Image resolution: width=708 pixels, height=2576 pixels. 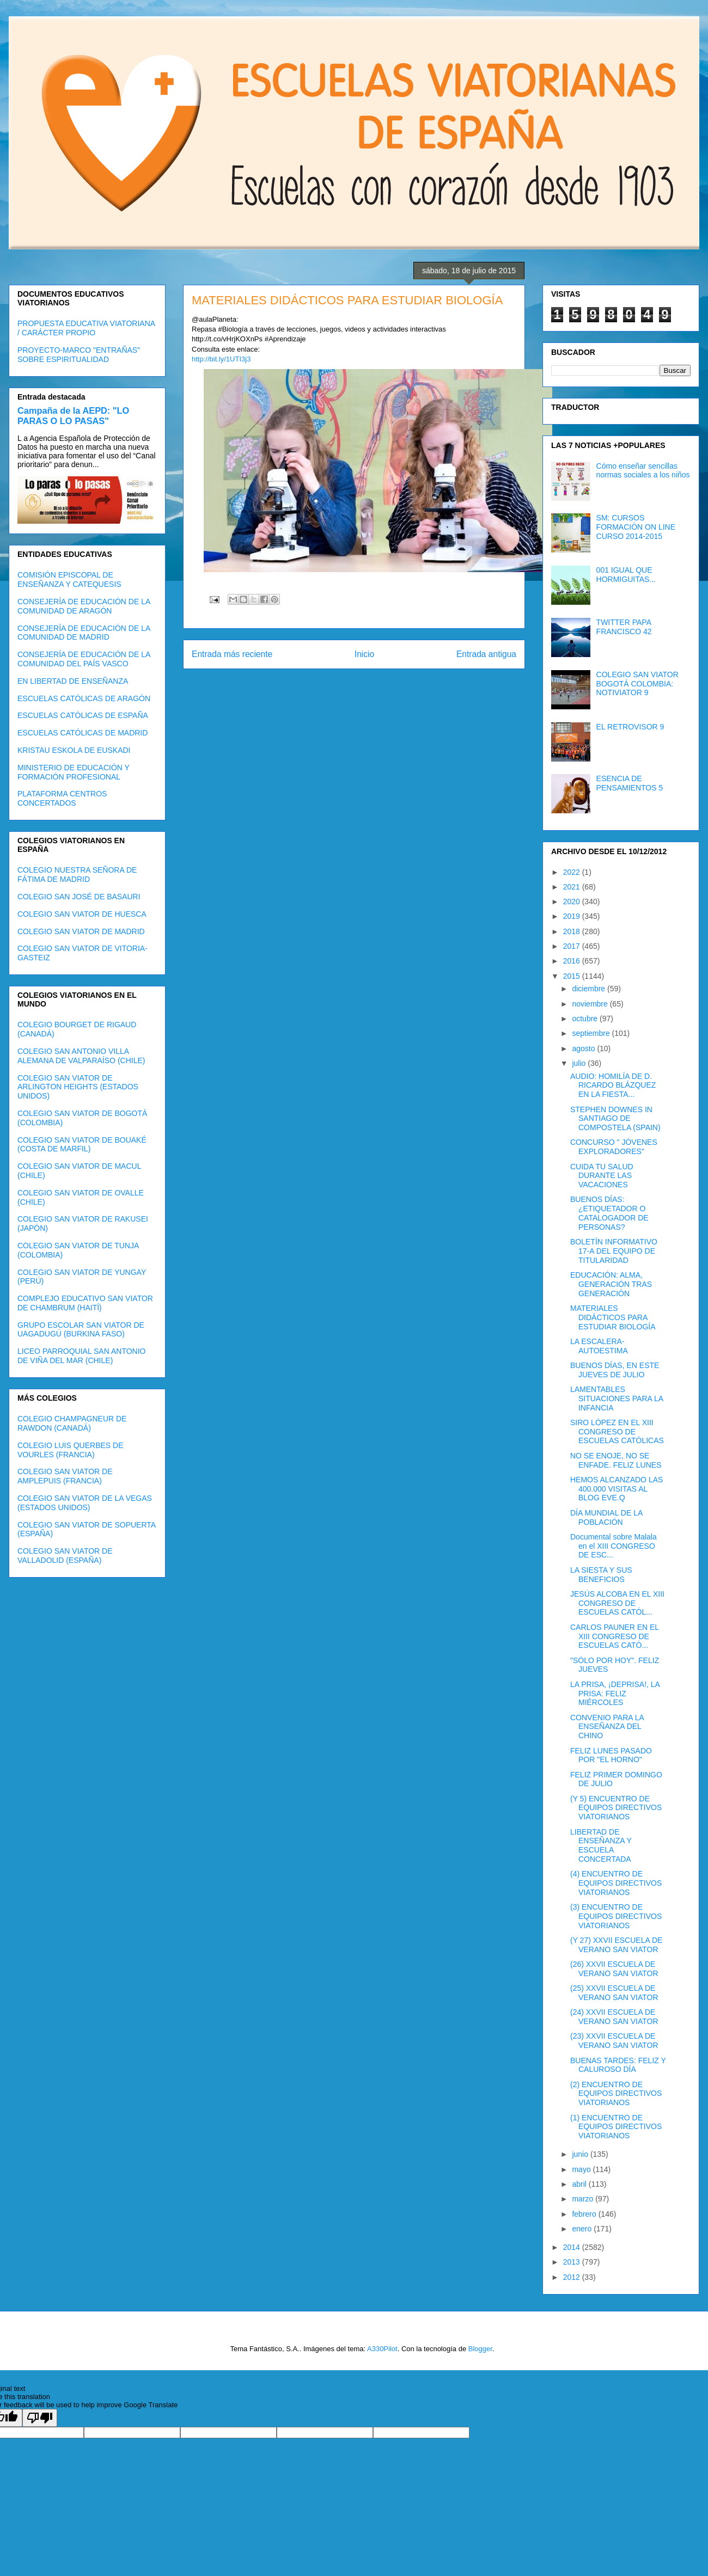 What do you see at coordinates (581, 2154) in the screenshot?
I see `junio` at bounding box center [581, 2154].